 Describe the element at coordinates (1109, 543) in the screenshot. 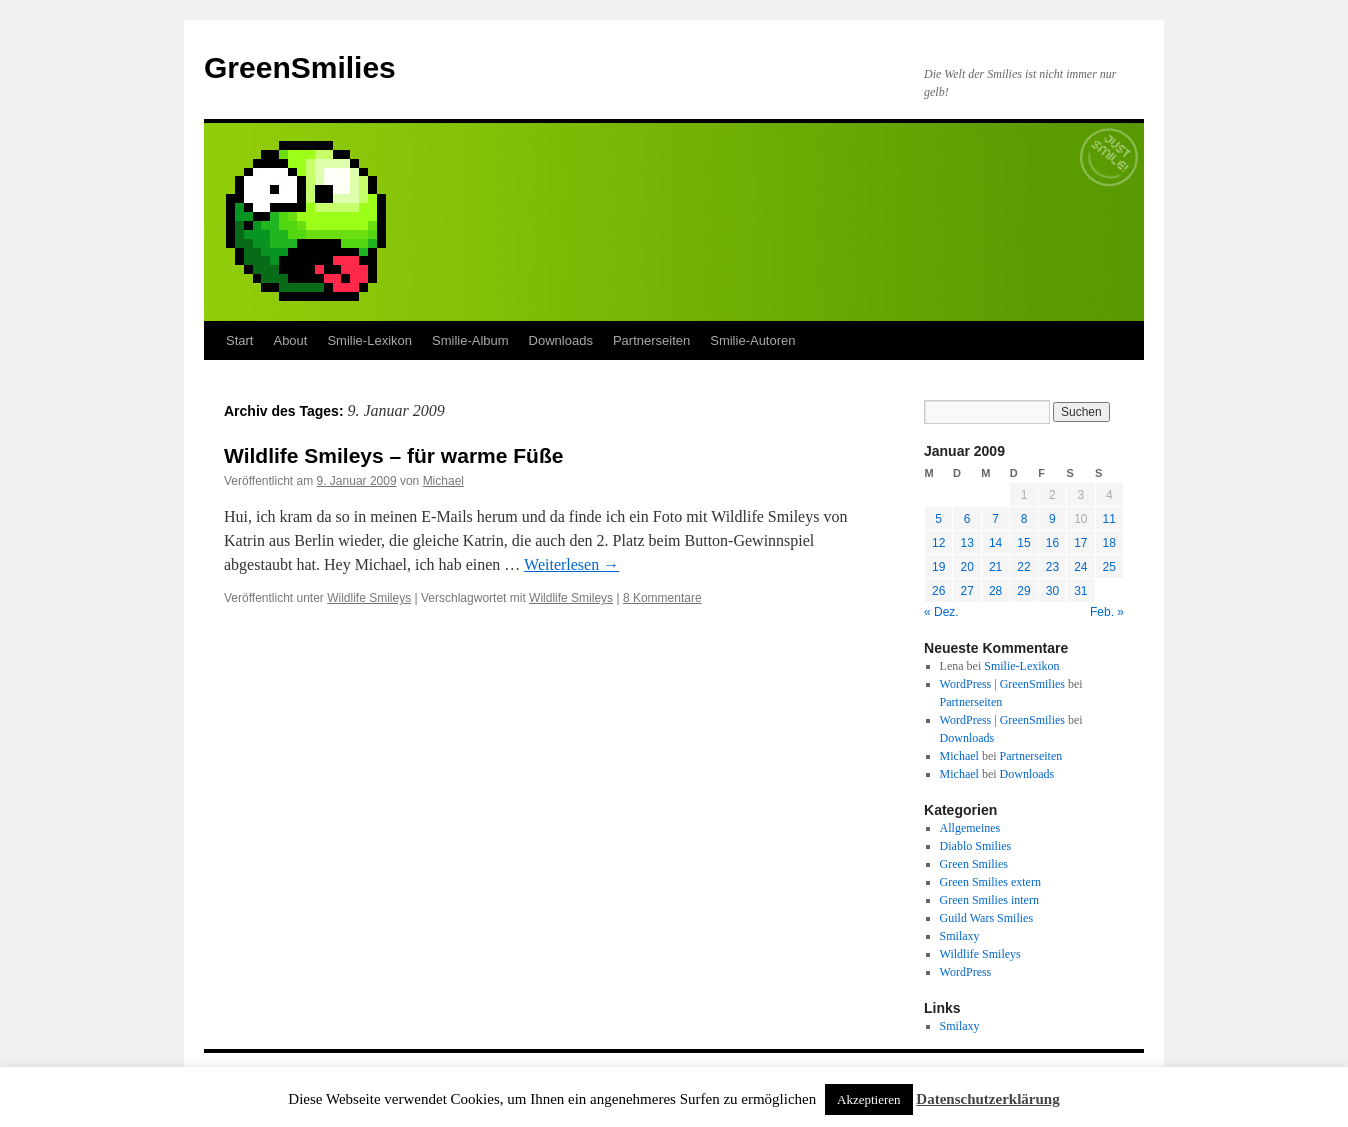

I see `18 [Beiträge veröffentlicht am 18. January 2009]` at that location.